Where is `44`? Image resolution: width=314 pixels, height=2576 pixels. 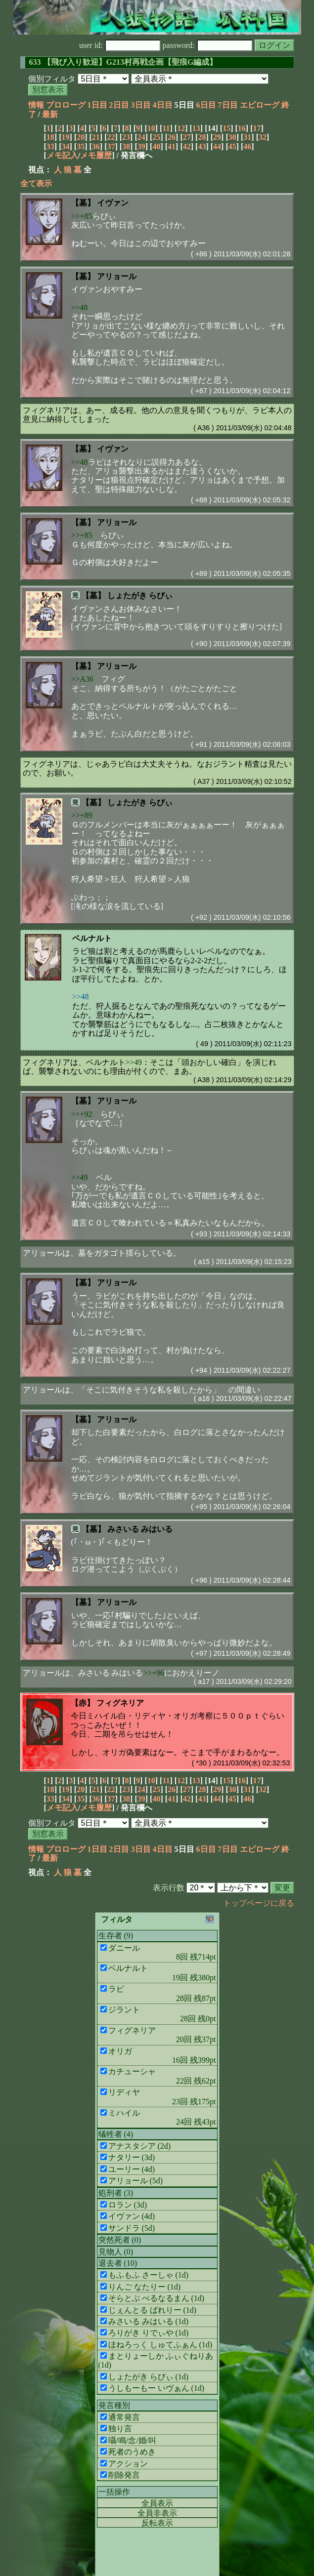
44 is located at coordinates (217, 146).